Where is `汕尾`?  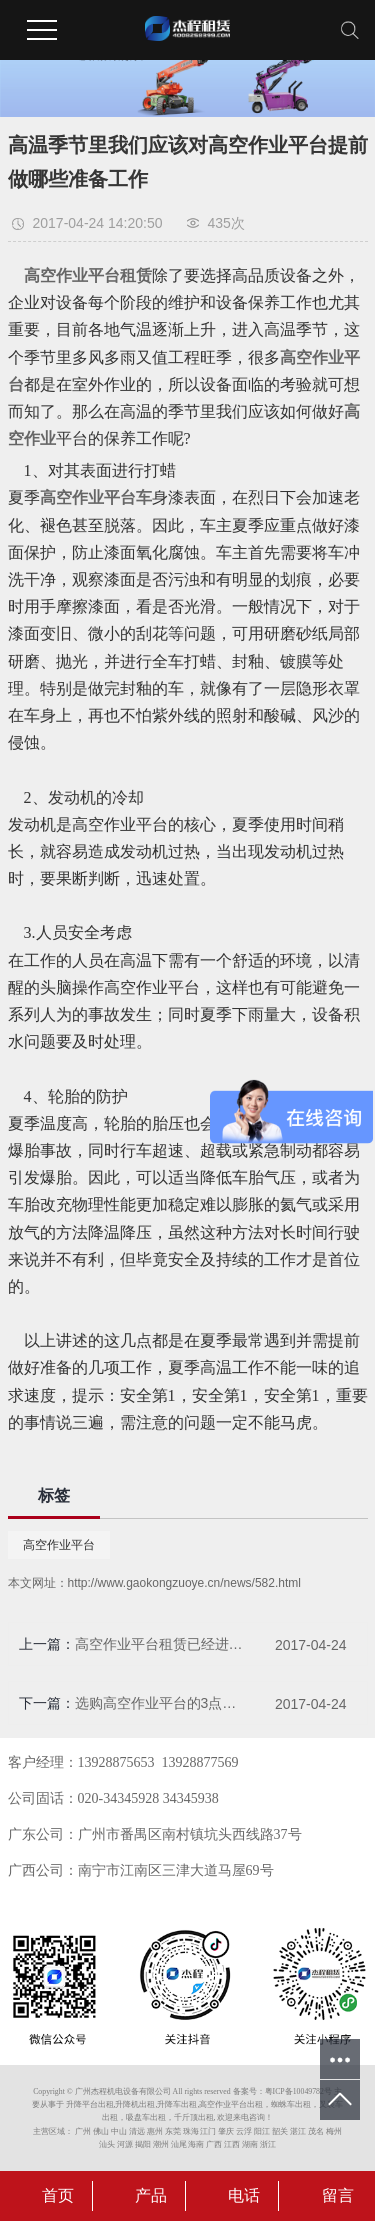 汕尾 is located at coordinates (179, 2144).